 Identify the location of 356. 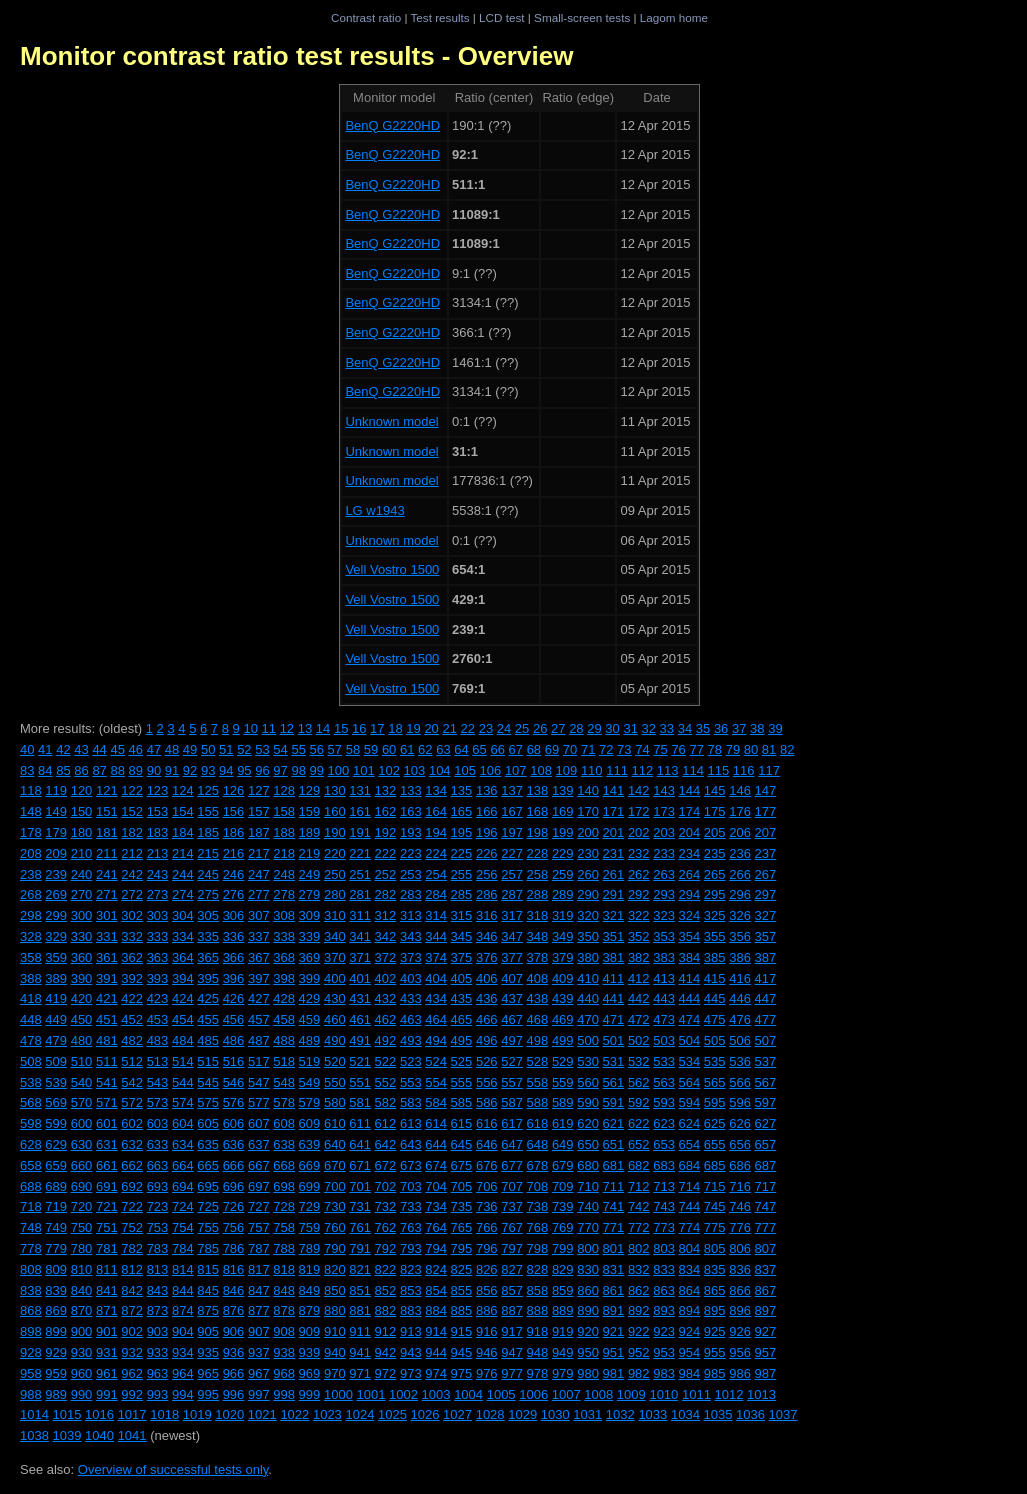
(740, 936).